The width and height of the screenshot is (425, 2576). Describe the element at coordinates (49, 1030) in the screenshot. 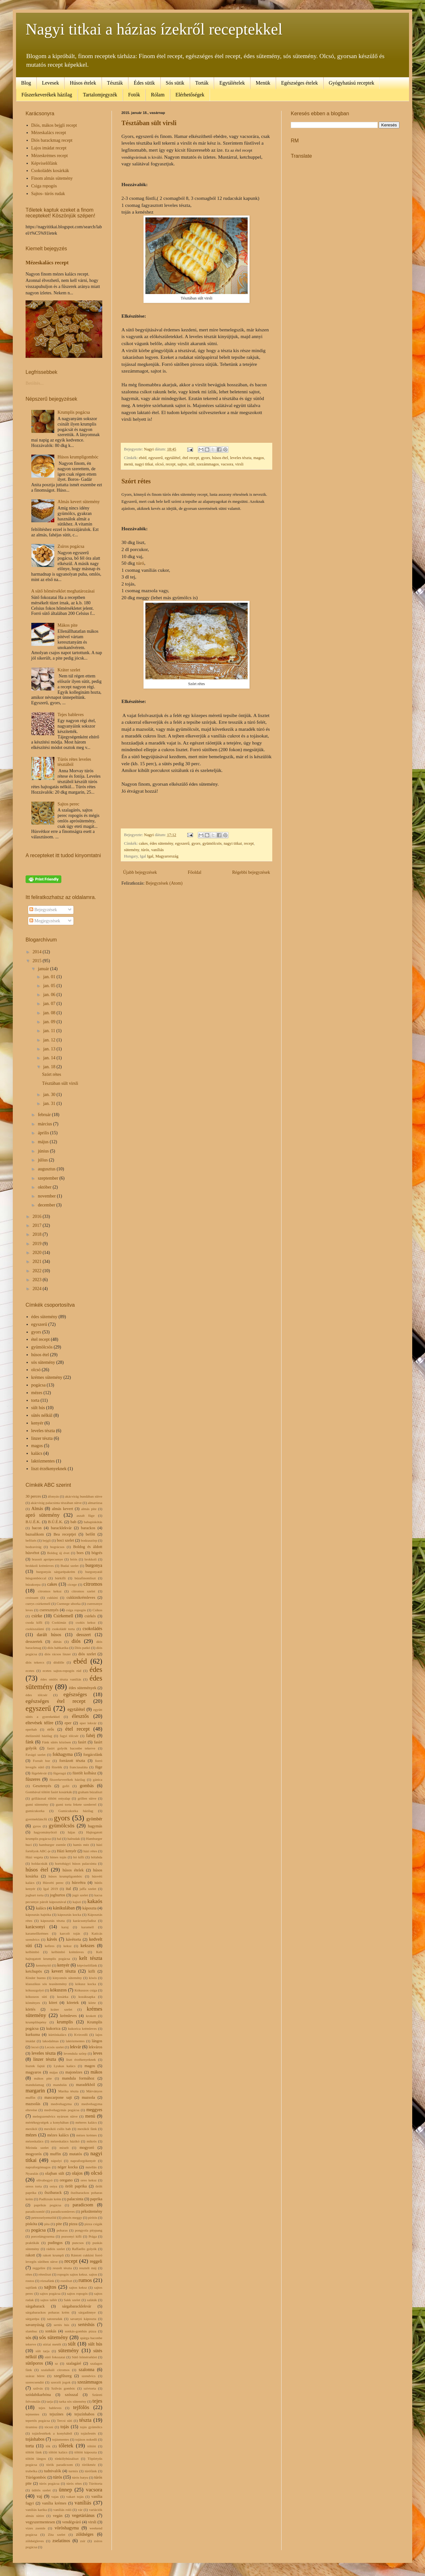

I see `jan. 11` at that location.